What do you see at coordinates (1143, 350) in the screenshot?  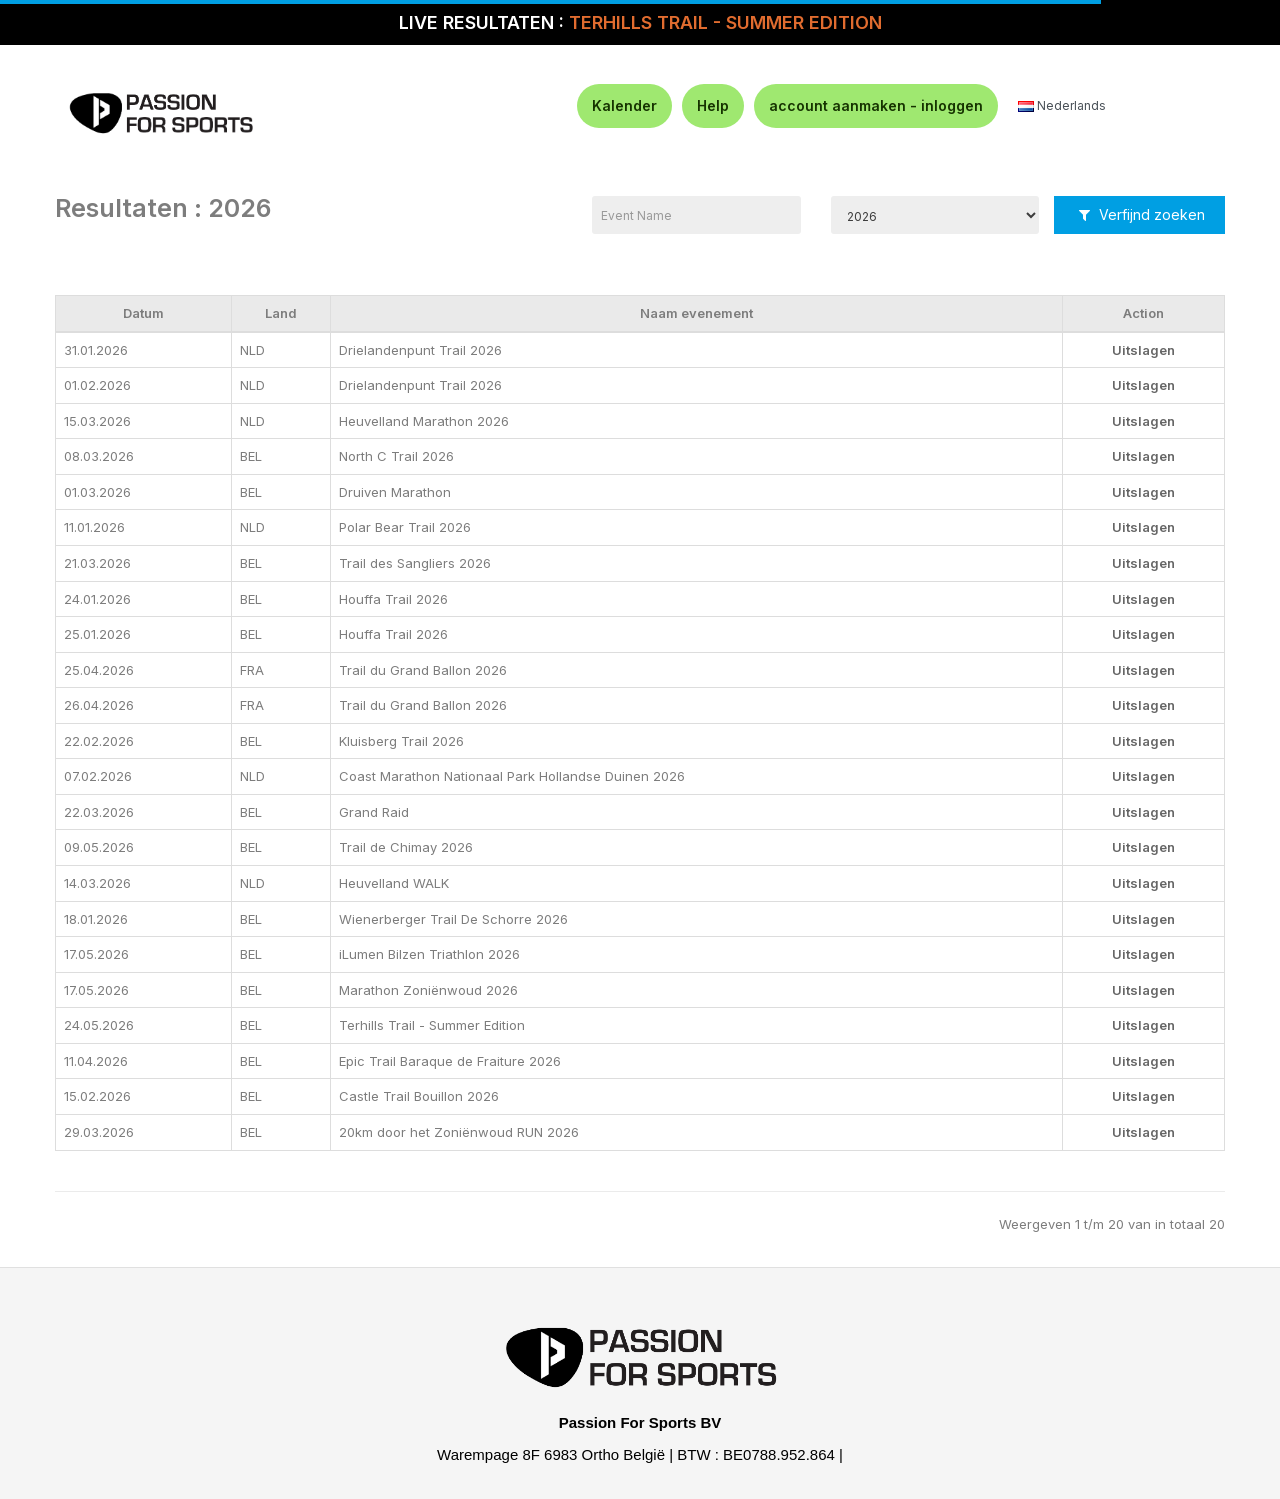 I see `Uitslagen` at bounding box center [1143, 350].